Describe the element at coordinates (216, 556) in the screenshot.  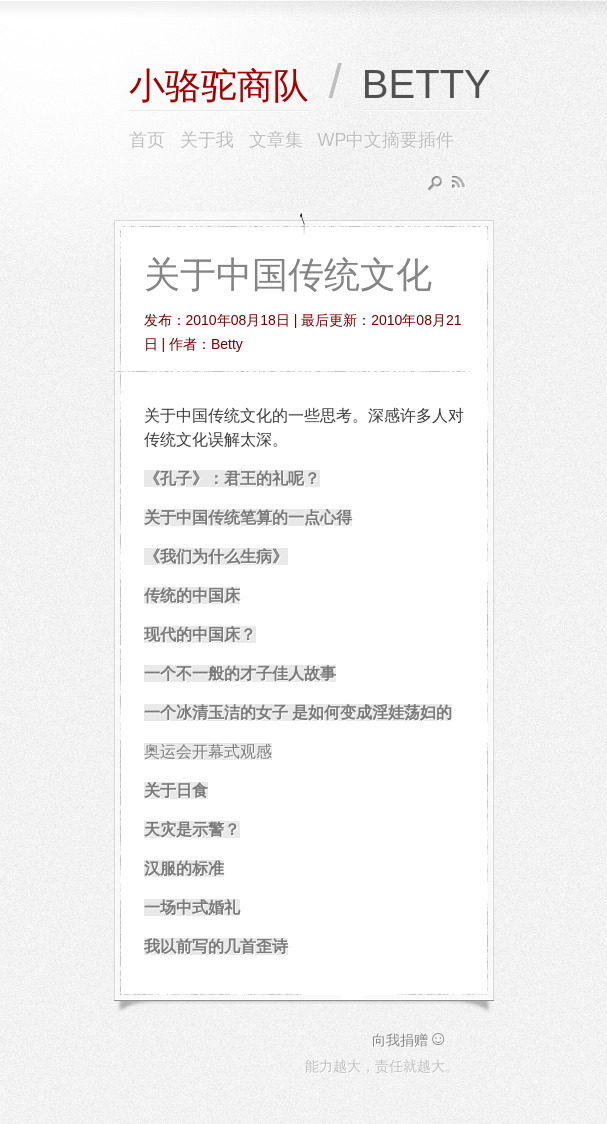
I see `《我们为什么生病》` at that location.